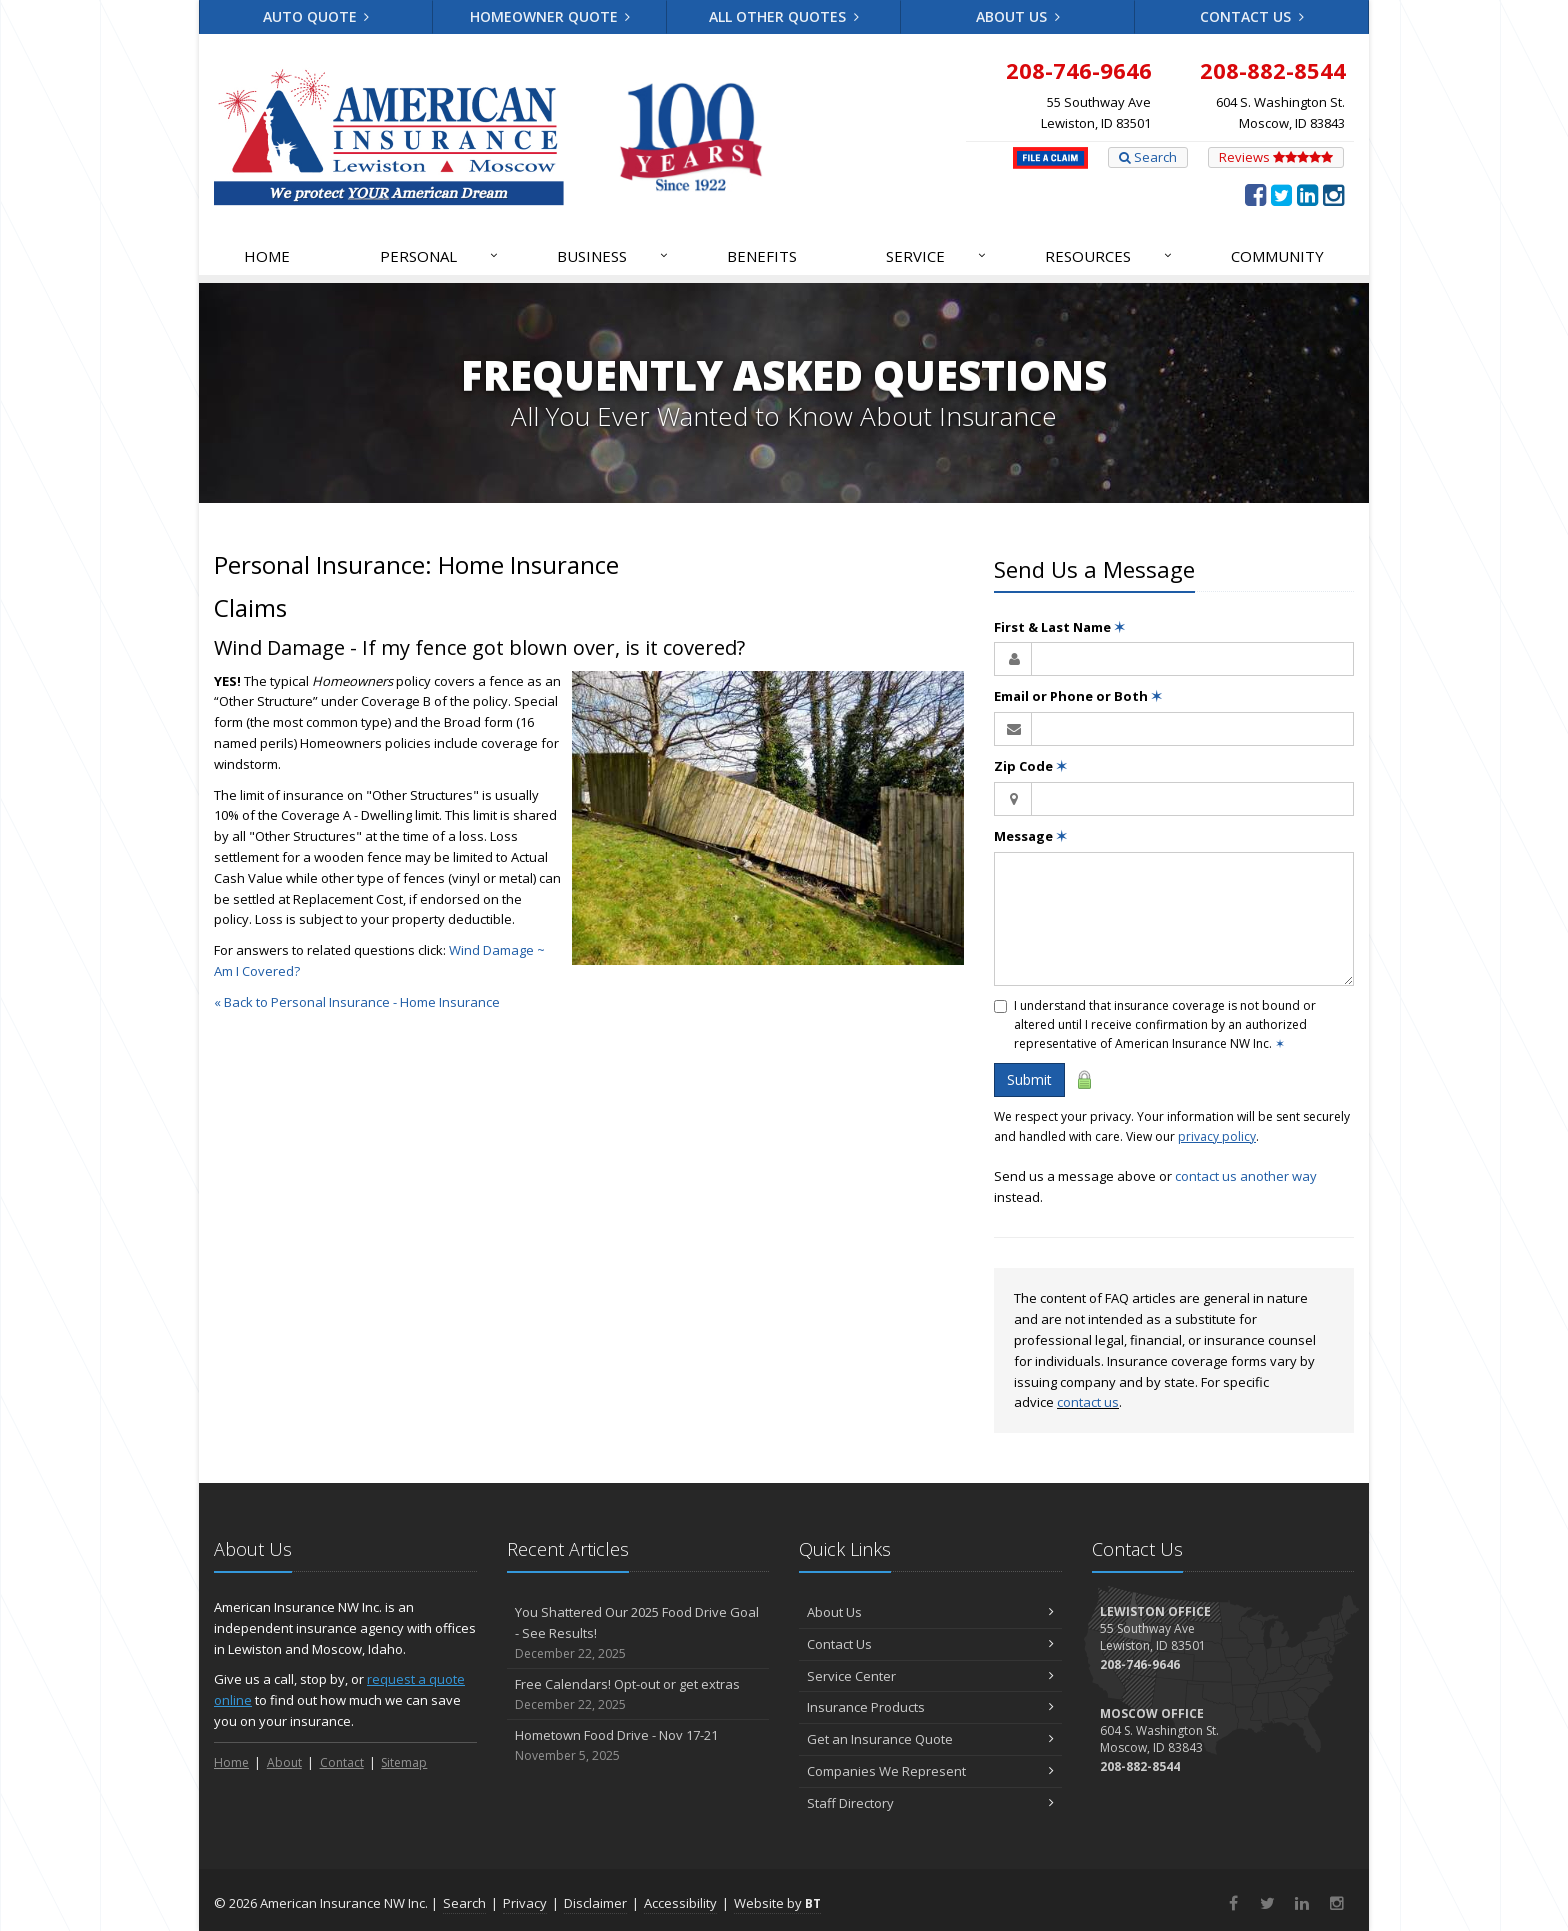 This screenshot has width=1568, height=1931. Describe the element at coordinates (930, 1707) in the screenshot. I see `Insurance Products` at that location.